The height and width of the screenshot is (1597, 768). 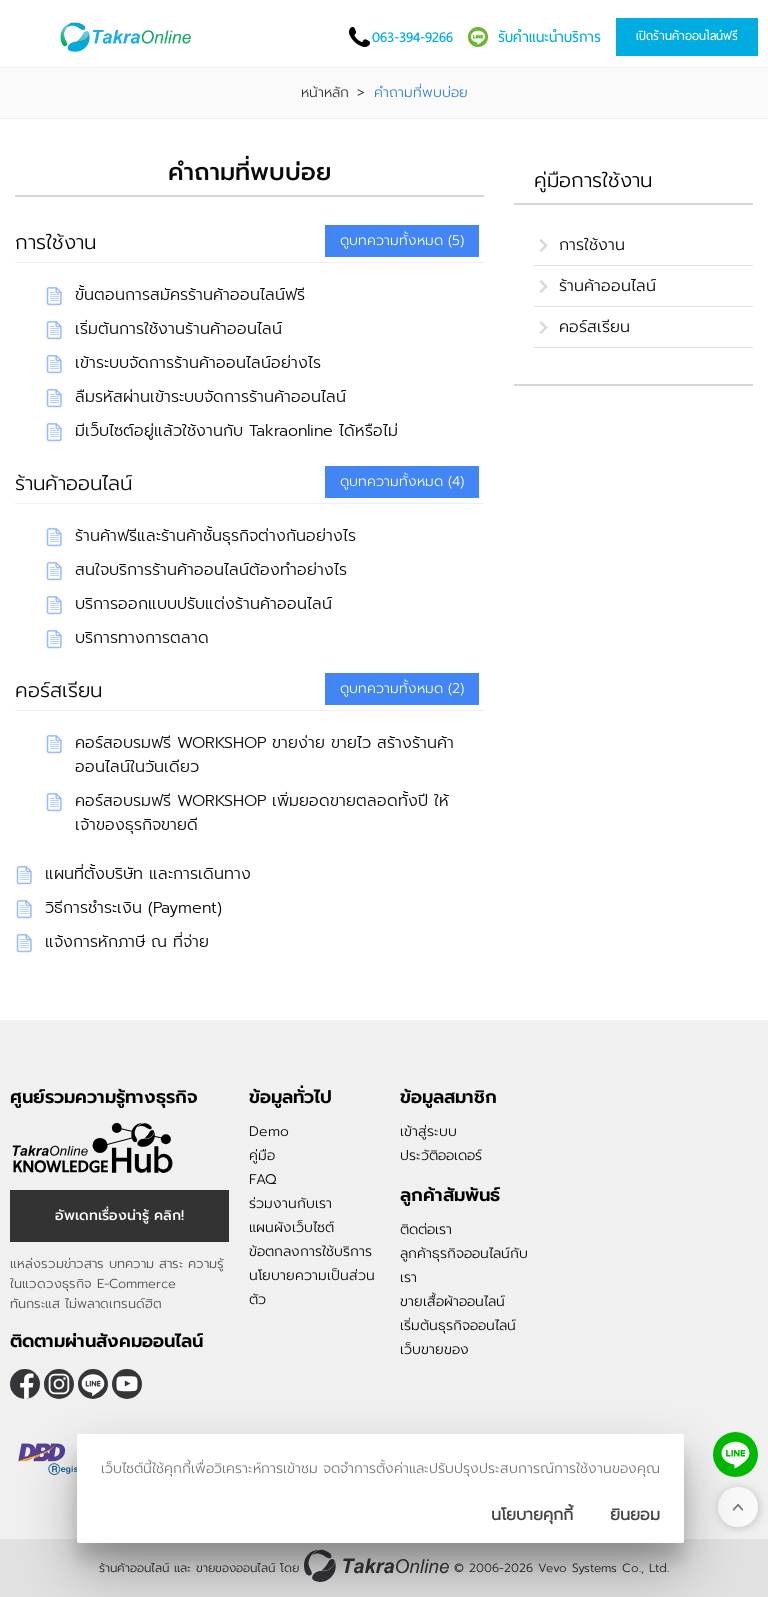 What do you see at coordinates (119, 1215) in the screenshot?
I see `อัพเดทเรื่องน่ารู้ คลิก! [อัพเดทเรื่องน่ารู้]` at bounding box center [119, 1215].